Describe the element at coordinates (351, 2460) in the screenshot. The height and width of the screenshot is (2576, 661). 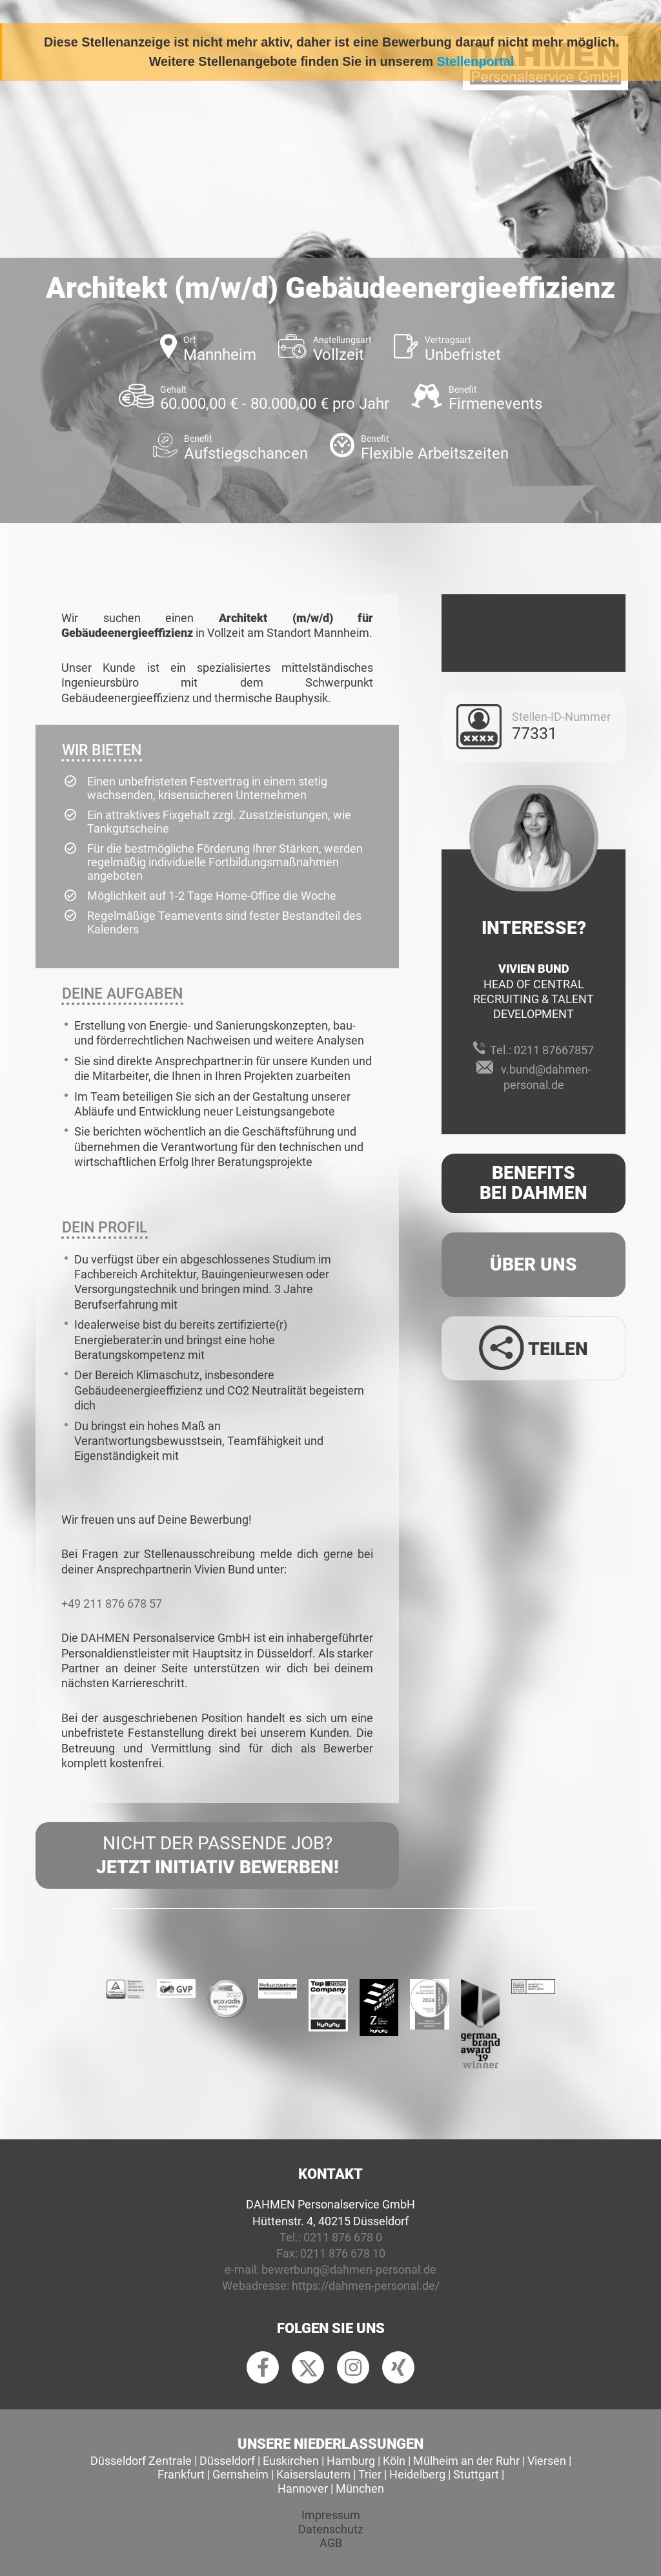
I see `Hamburg` at that location.